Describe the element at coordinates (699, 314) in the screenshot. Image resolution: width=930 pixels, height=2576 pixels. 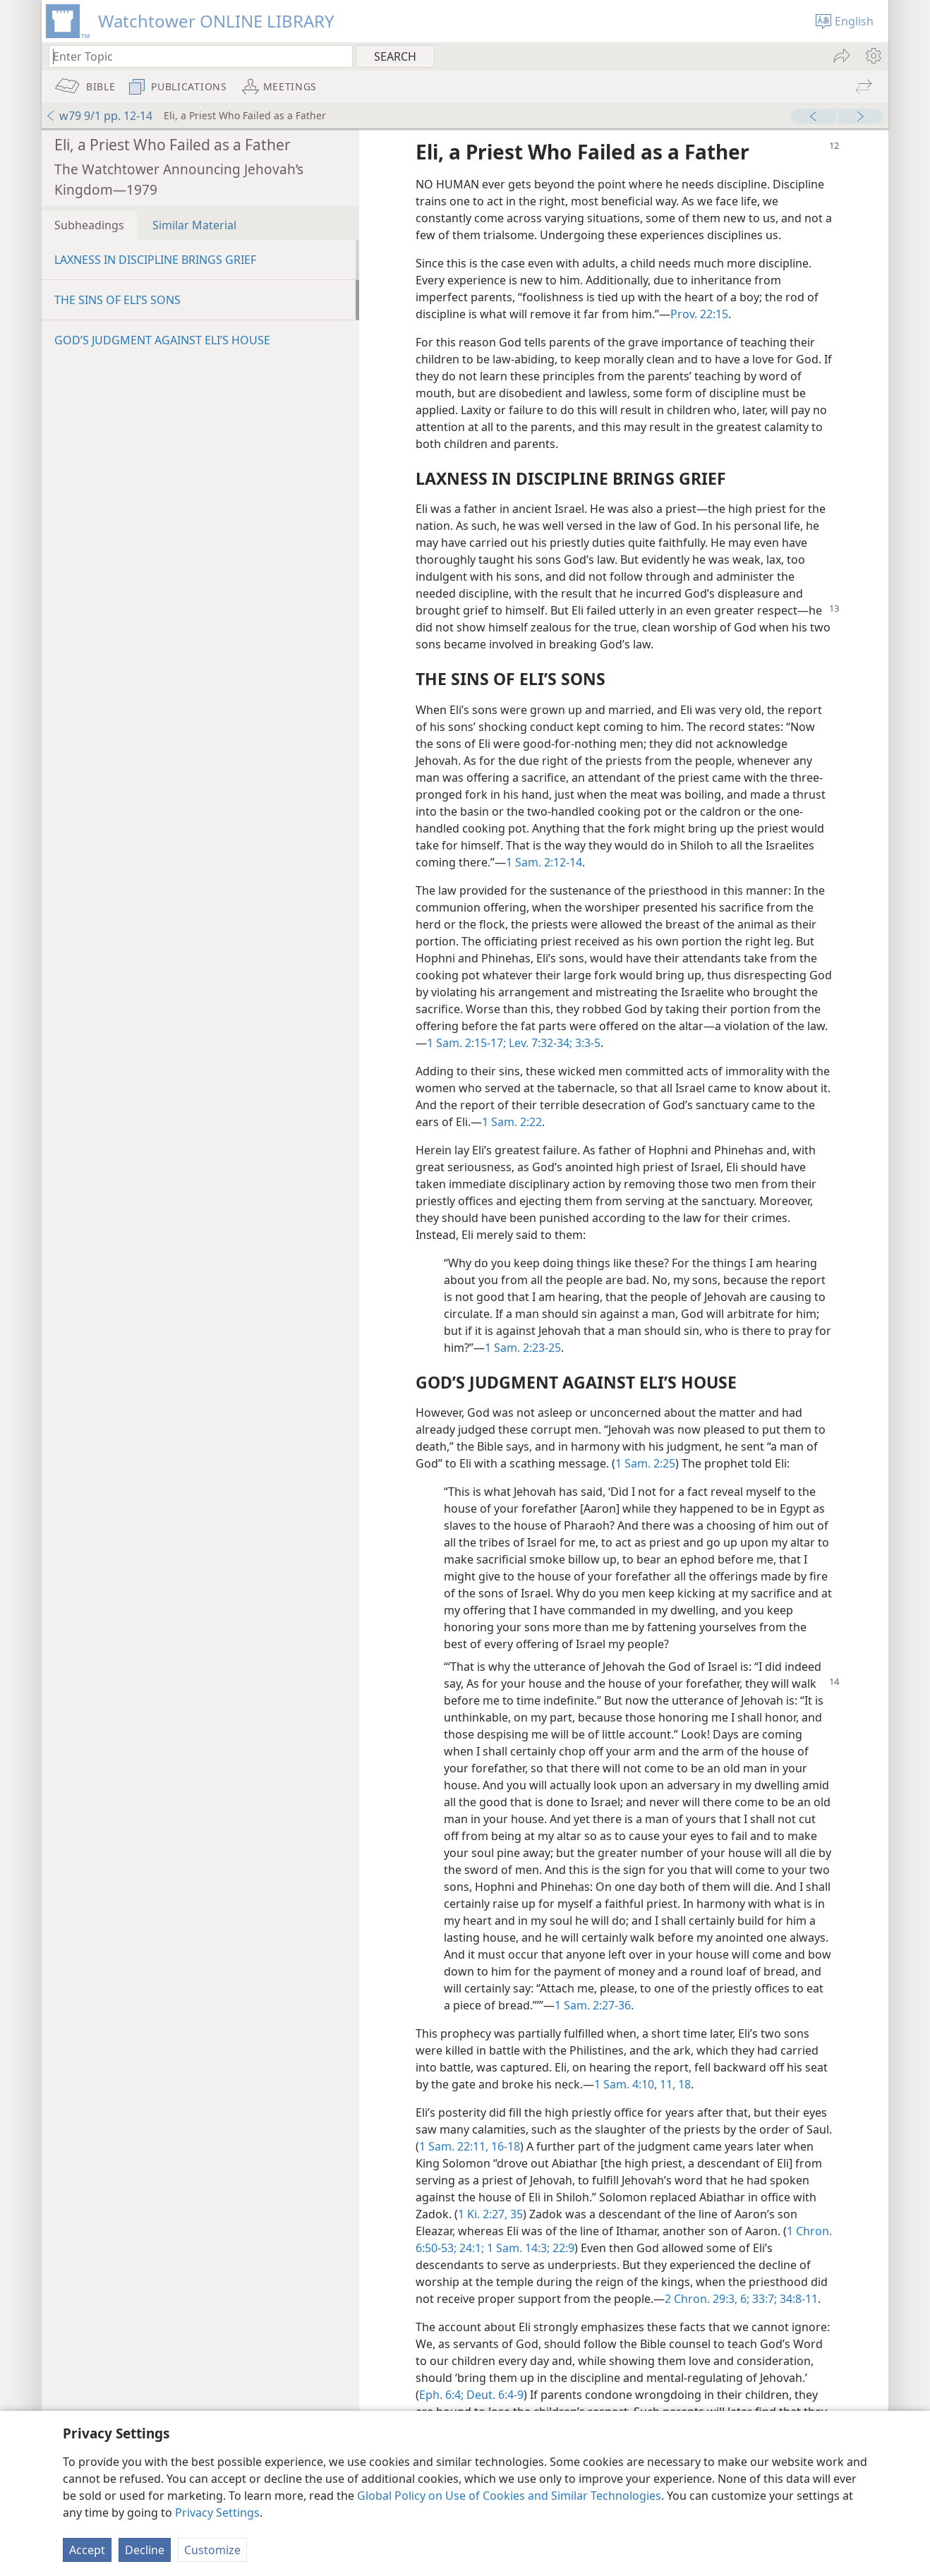
I see `Prov. 22:15` at that location.